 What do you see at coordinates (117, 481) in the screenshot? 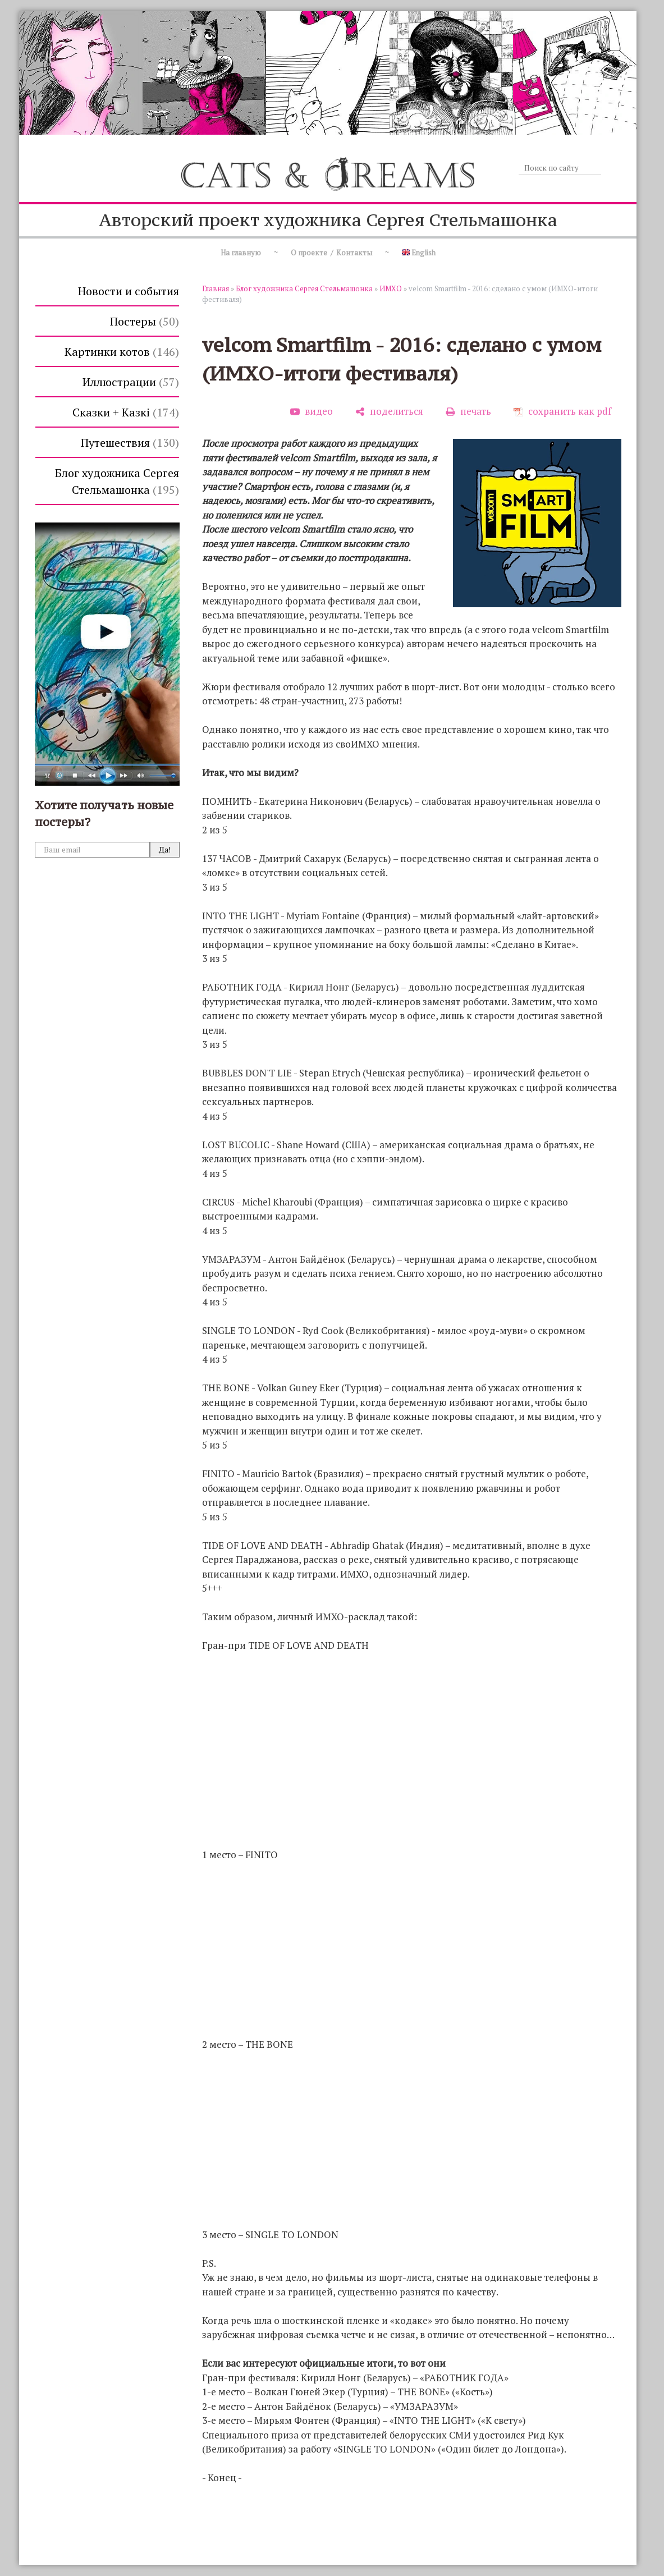
I see `Блог художника Сергея Стельмашонка` at bounding box center [117, 481].